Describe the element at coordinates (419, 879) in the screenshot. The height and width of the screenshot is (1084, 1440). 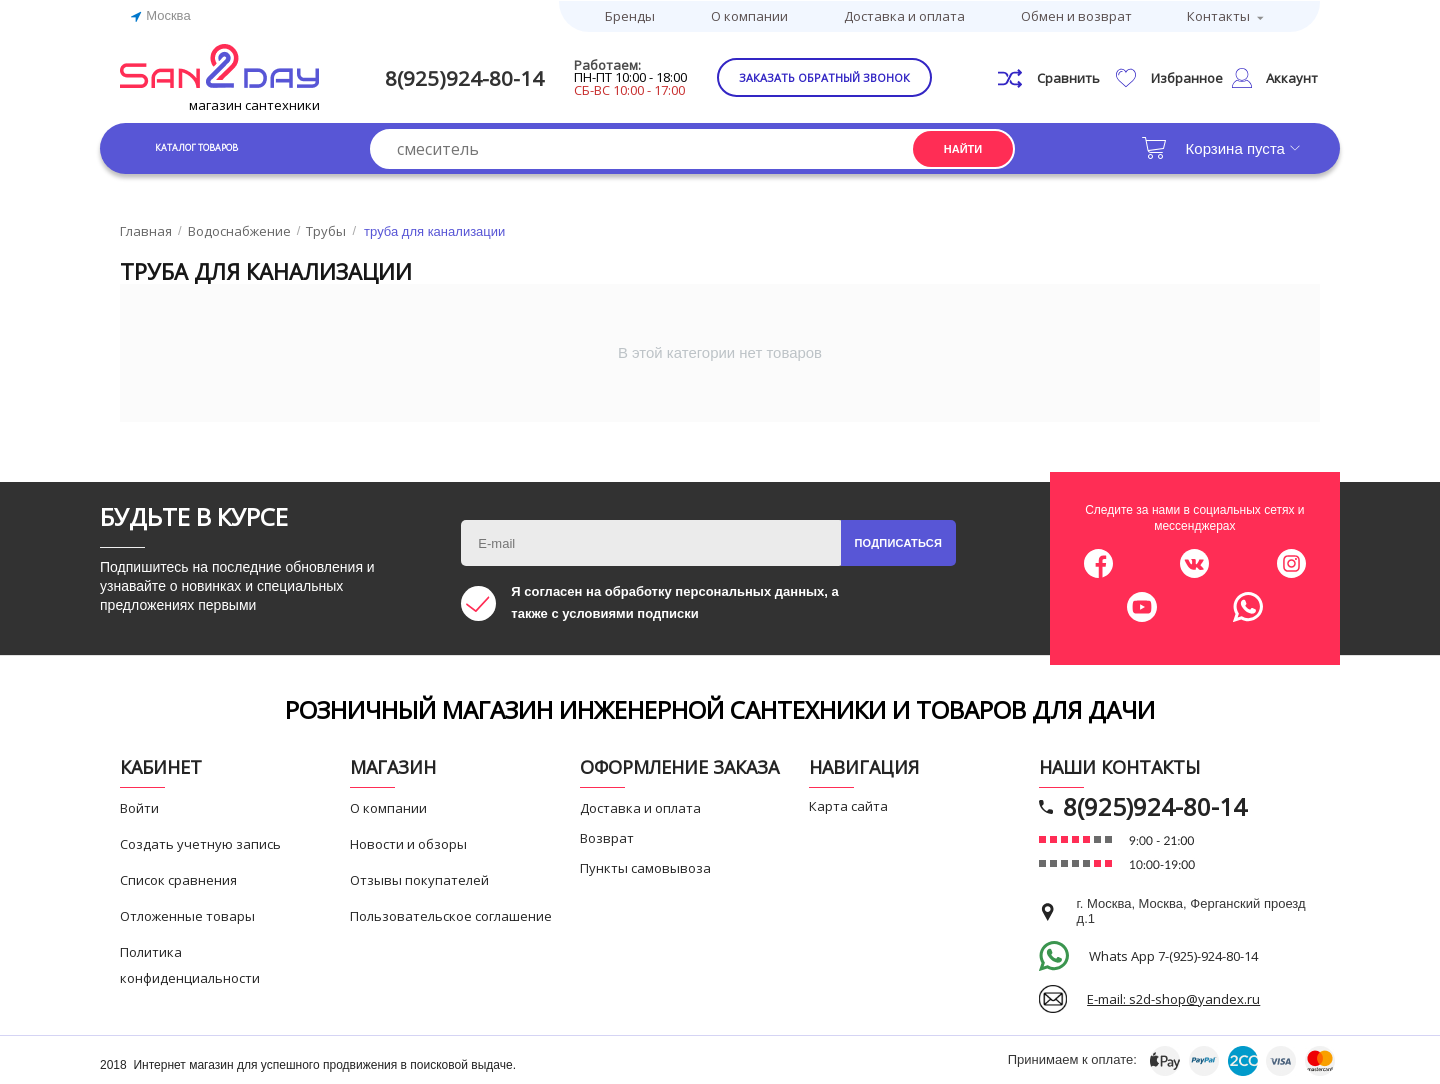
I see `Отзывы покупателей` at that location.